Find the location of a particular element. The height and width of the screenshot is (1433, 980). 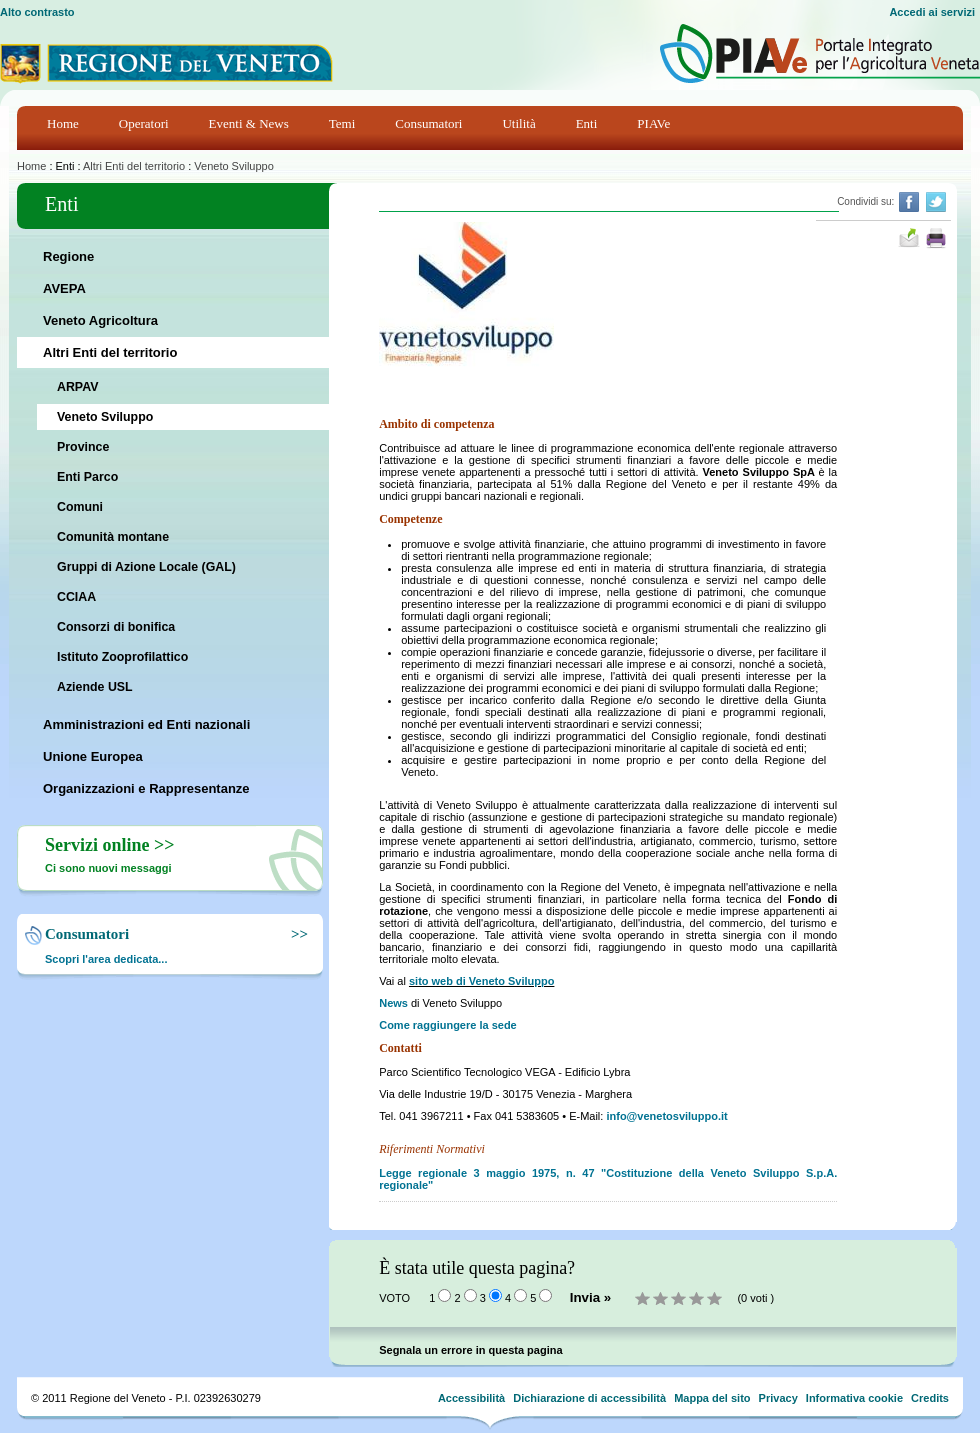

Utilità is located at coordinates (518, 123).